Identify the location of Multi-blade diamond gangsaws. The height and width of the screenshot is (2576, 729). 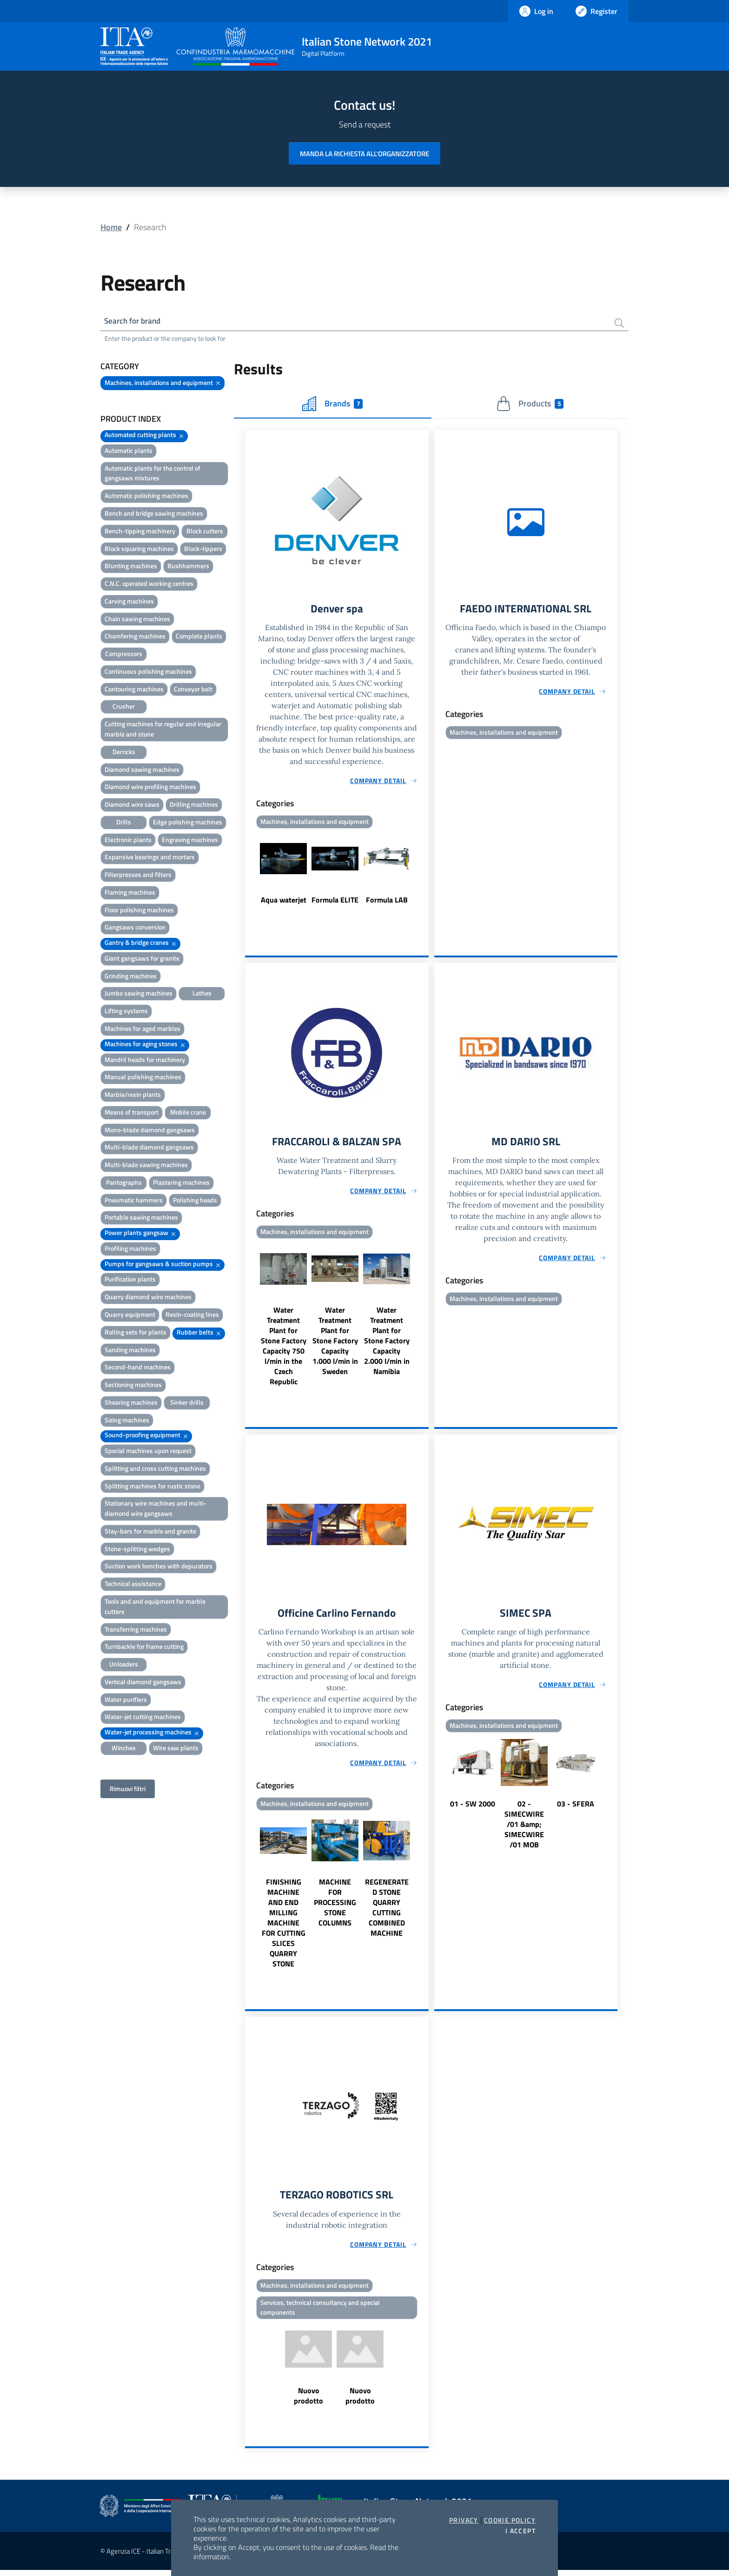
(149, 1148).